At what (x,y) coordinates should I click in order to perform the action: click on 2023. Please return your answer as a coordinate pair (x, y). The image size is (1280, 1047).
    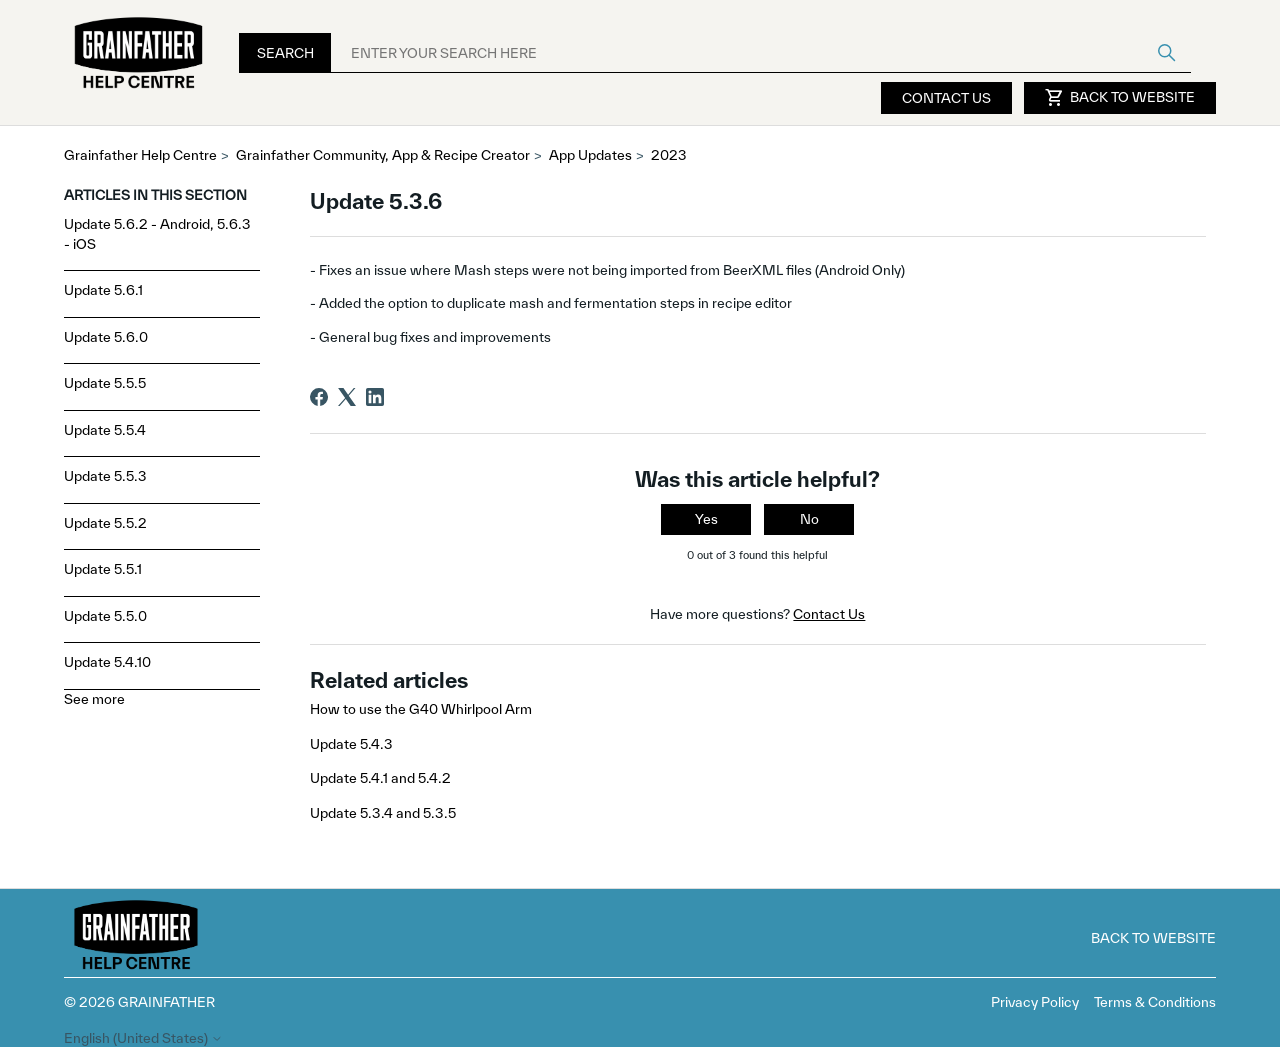
    Looking at the image, I should click on (669, 155).